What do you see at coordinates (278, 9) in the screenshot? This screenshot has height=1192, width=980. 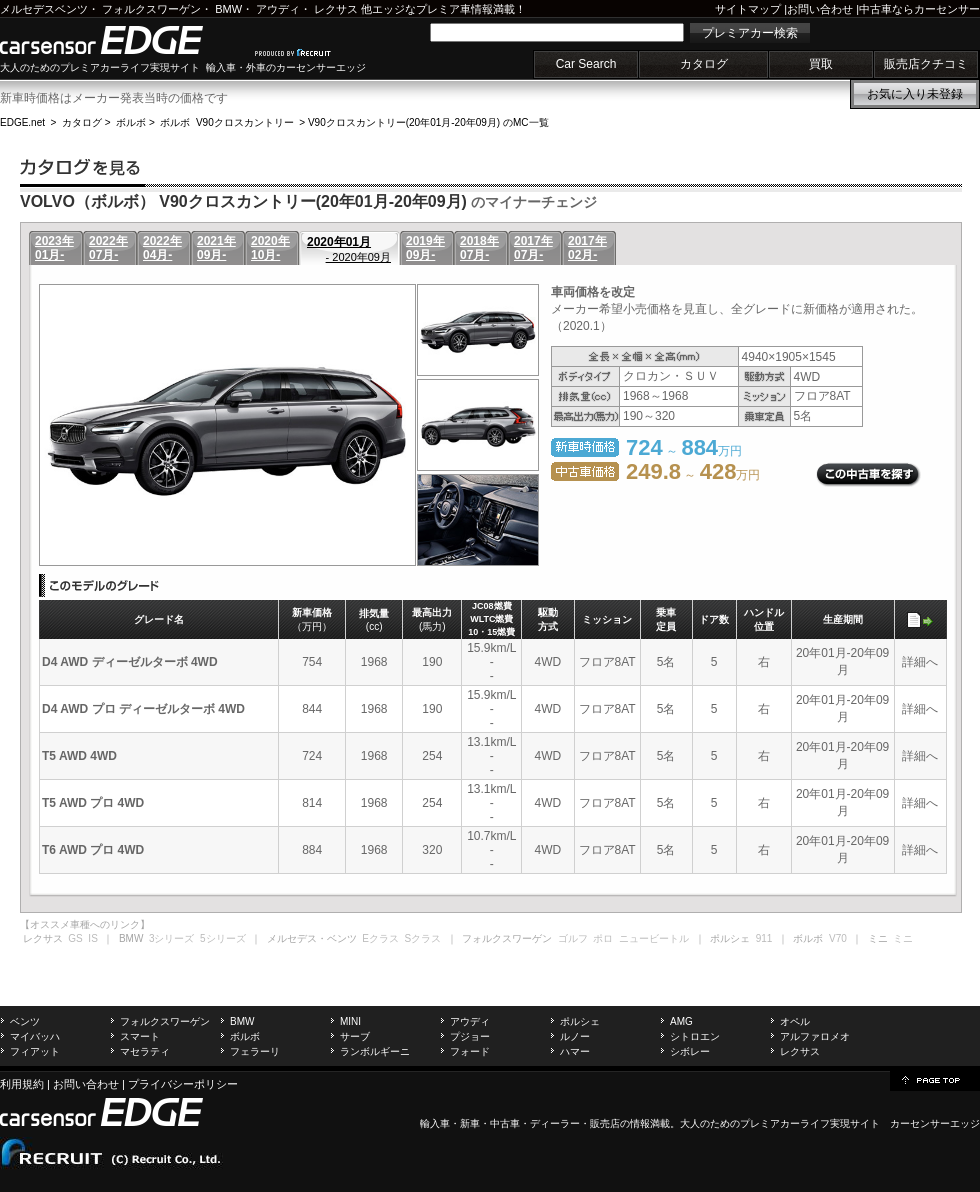 I see `アウディ` at bounding box center [278, 9].